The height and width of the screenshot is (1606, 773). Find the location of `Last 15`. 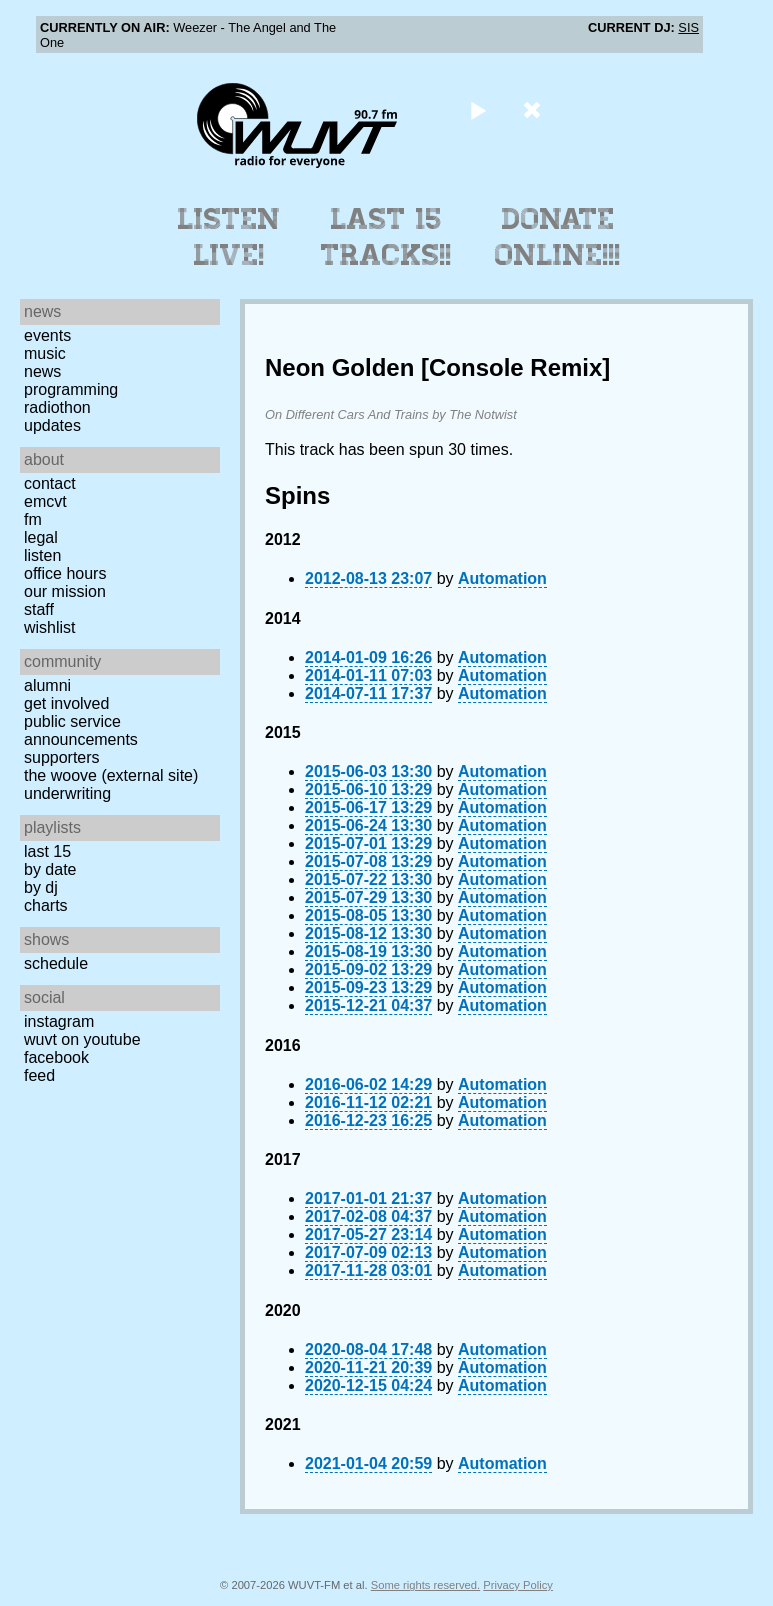

Last 15 is located at coordinates (47, 851).